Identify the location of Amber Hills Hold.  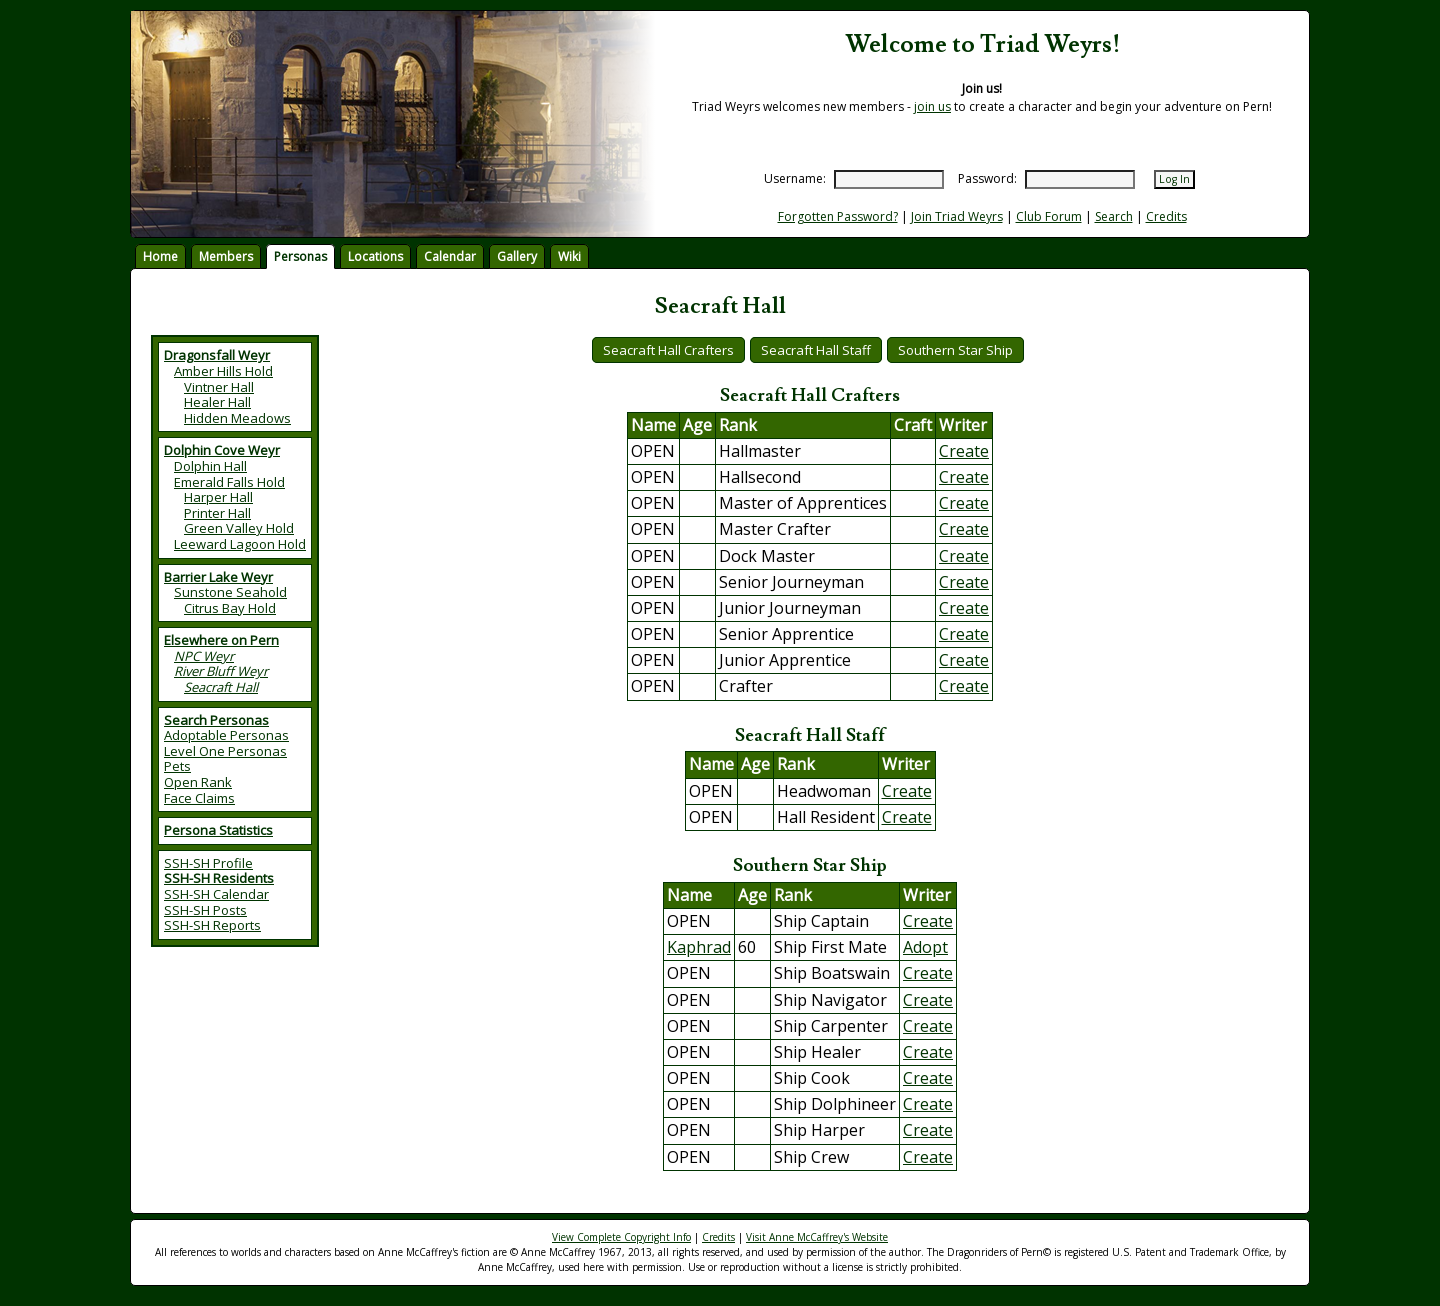
(223, 371).